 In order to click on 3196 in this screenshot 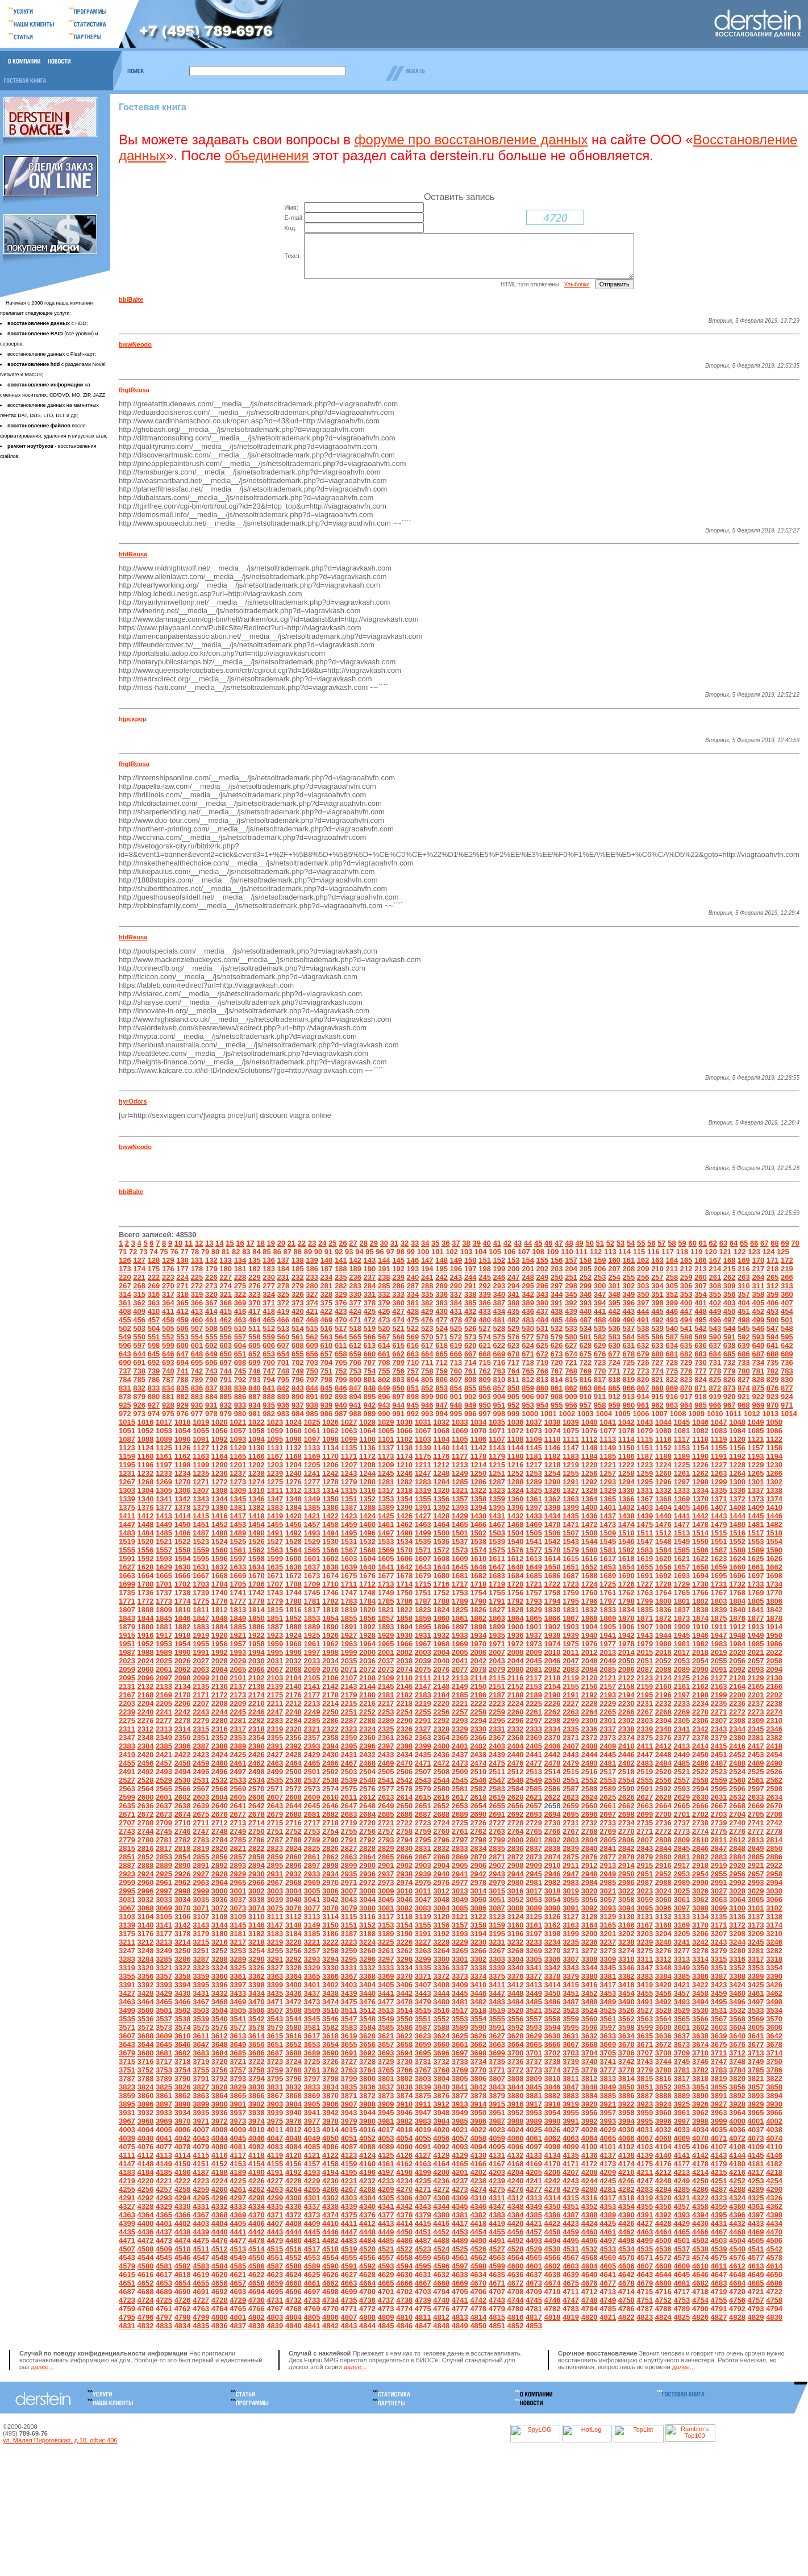, I will do `click(515, 1942)`.